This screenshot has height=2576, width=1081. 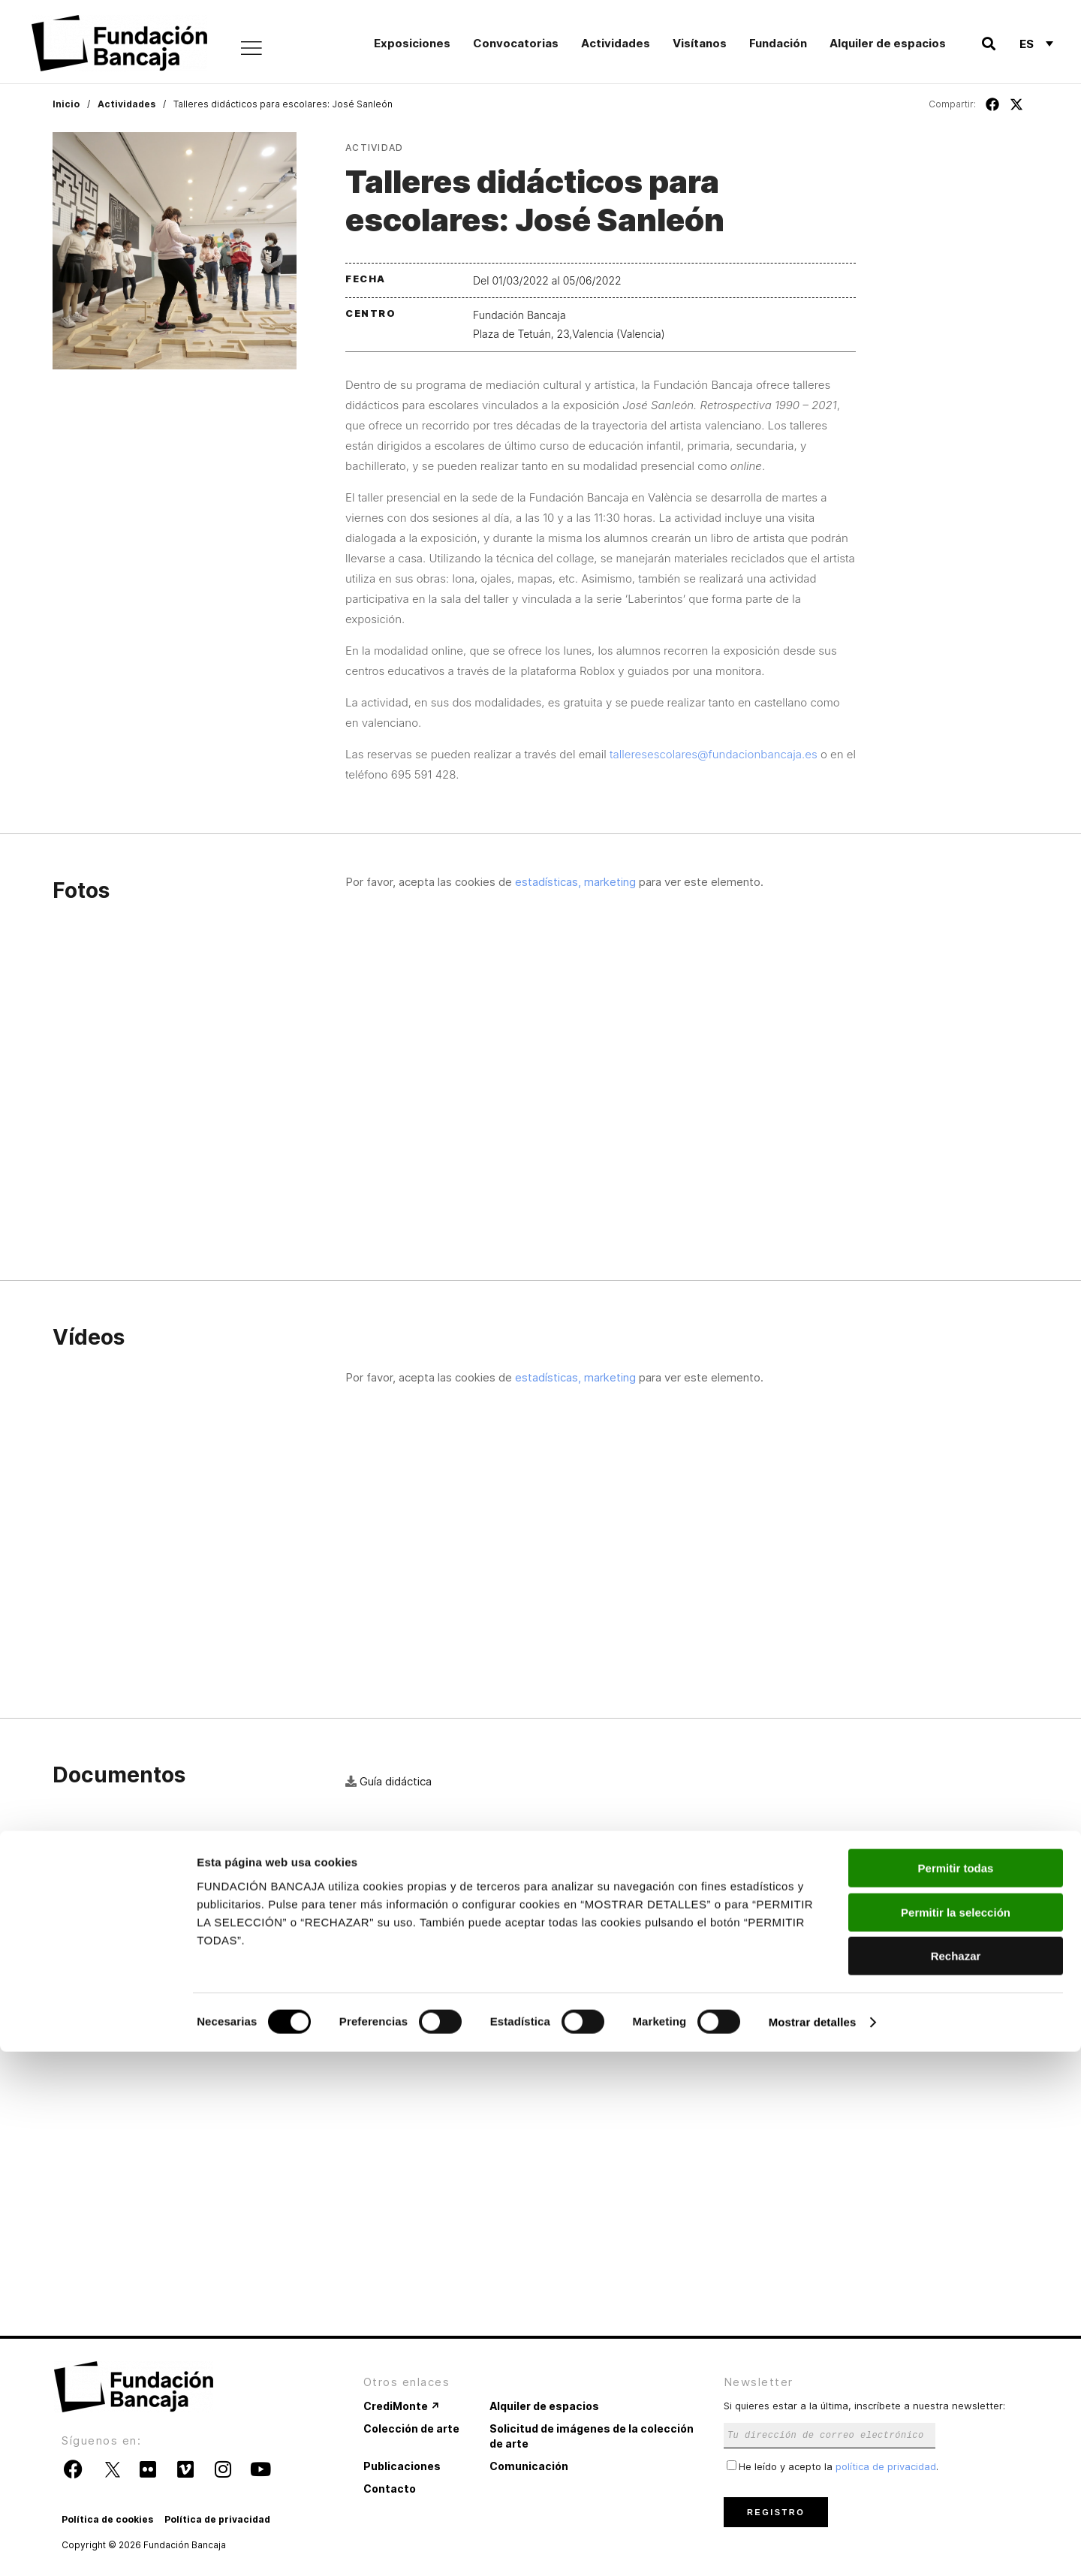 What do you see at coordinates (956, 2480) in the screenshot?
I see `Rechazar` at bounding box center [956, 2480].